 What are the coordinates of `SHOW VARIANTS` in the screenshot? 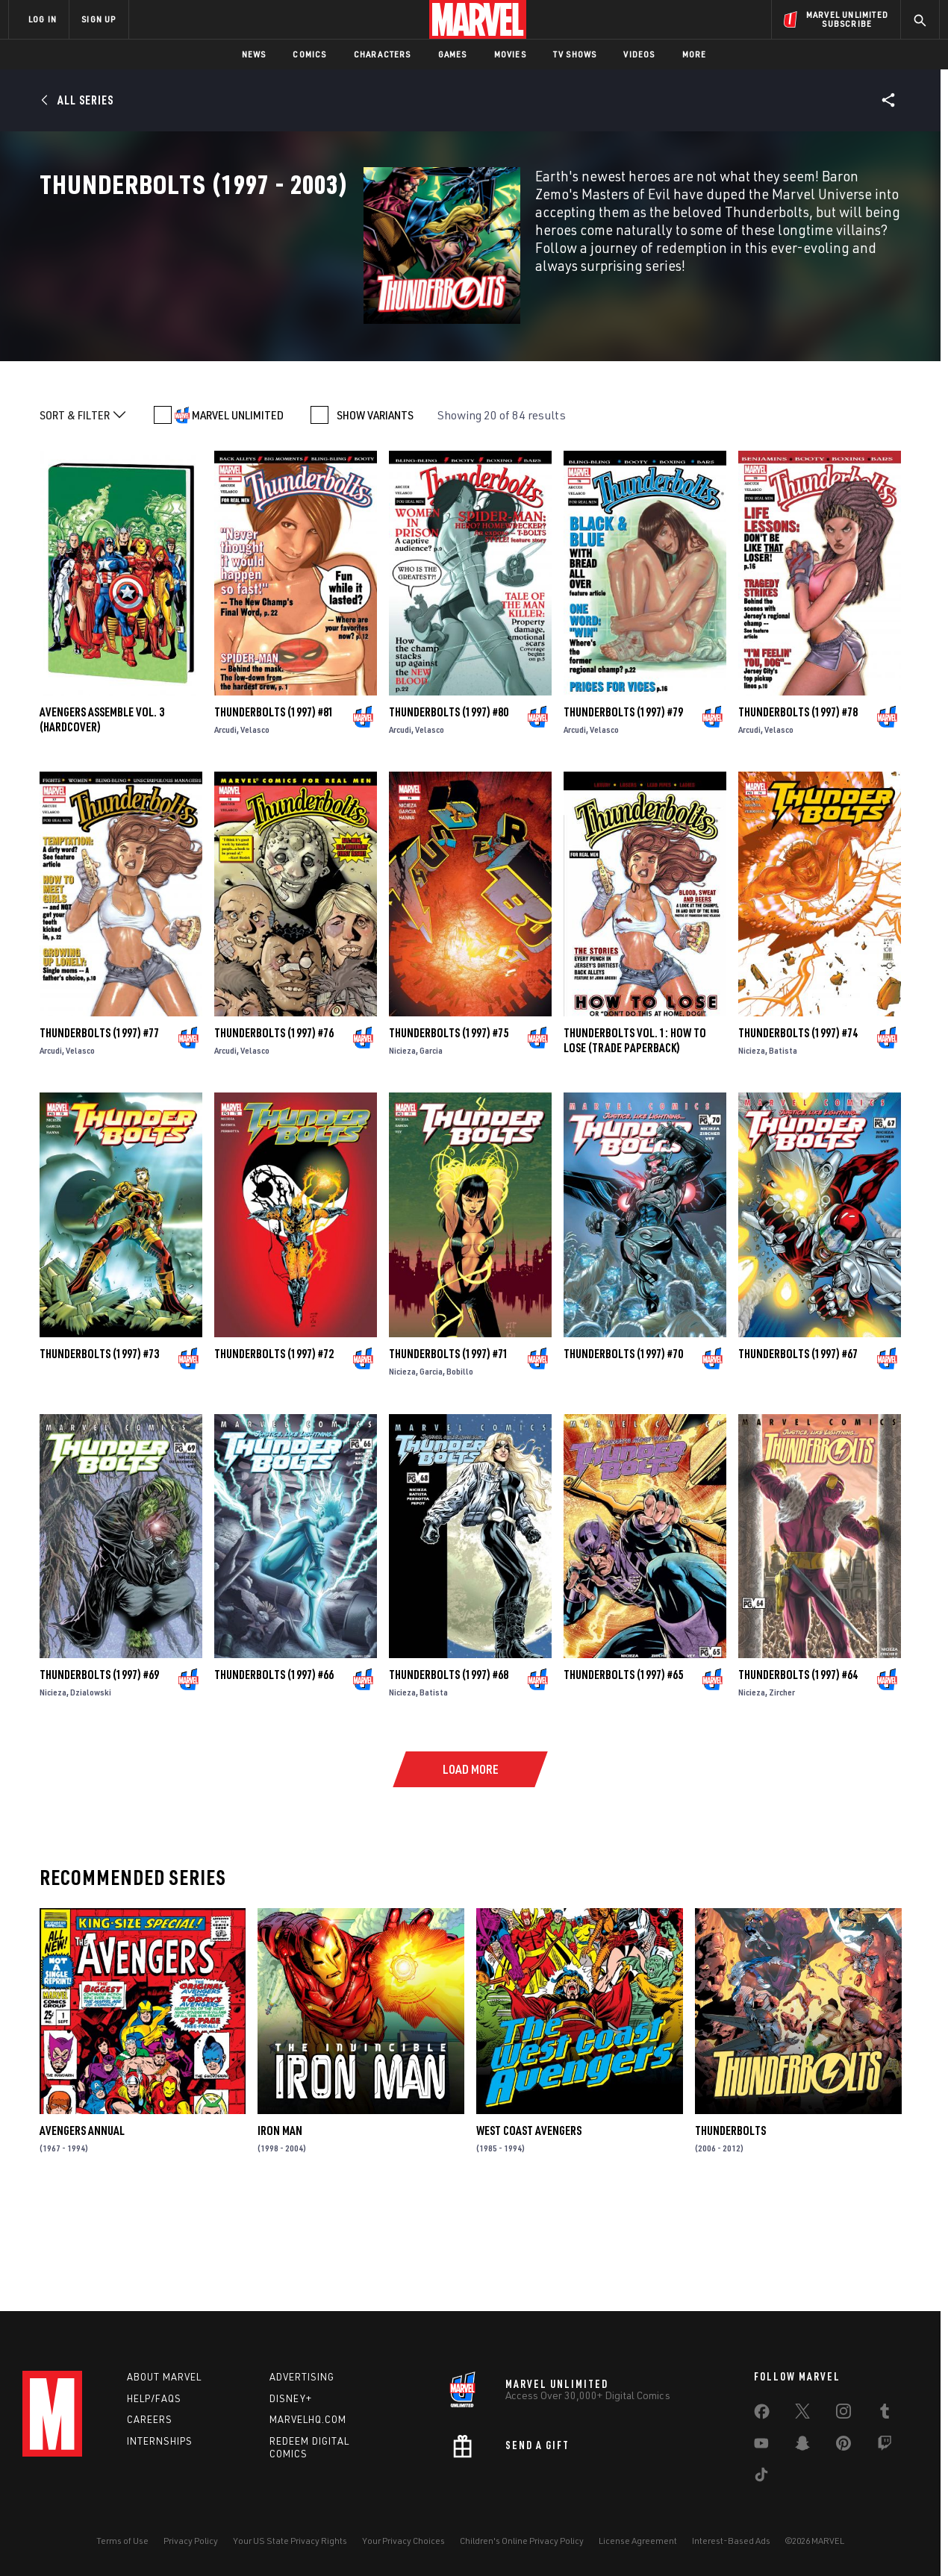 It's located at (375, 512).